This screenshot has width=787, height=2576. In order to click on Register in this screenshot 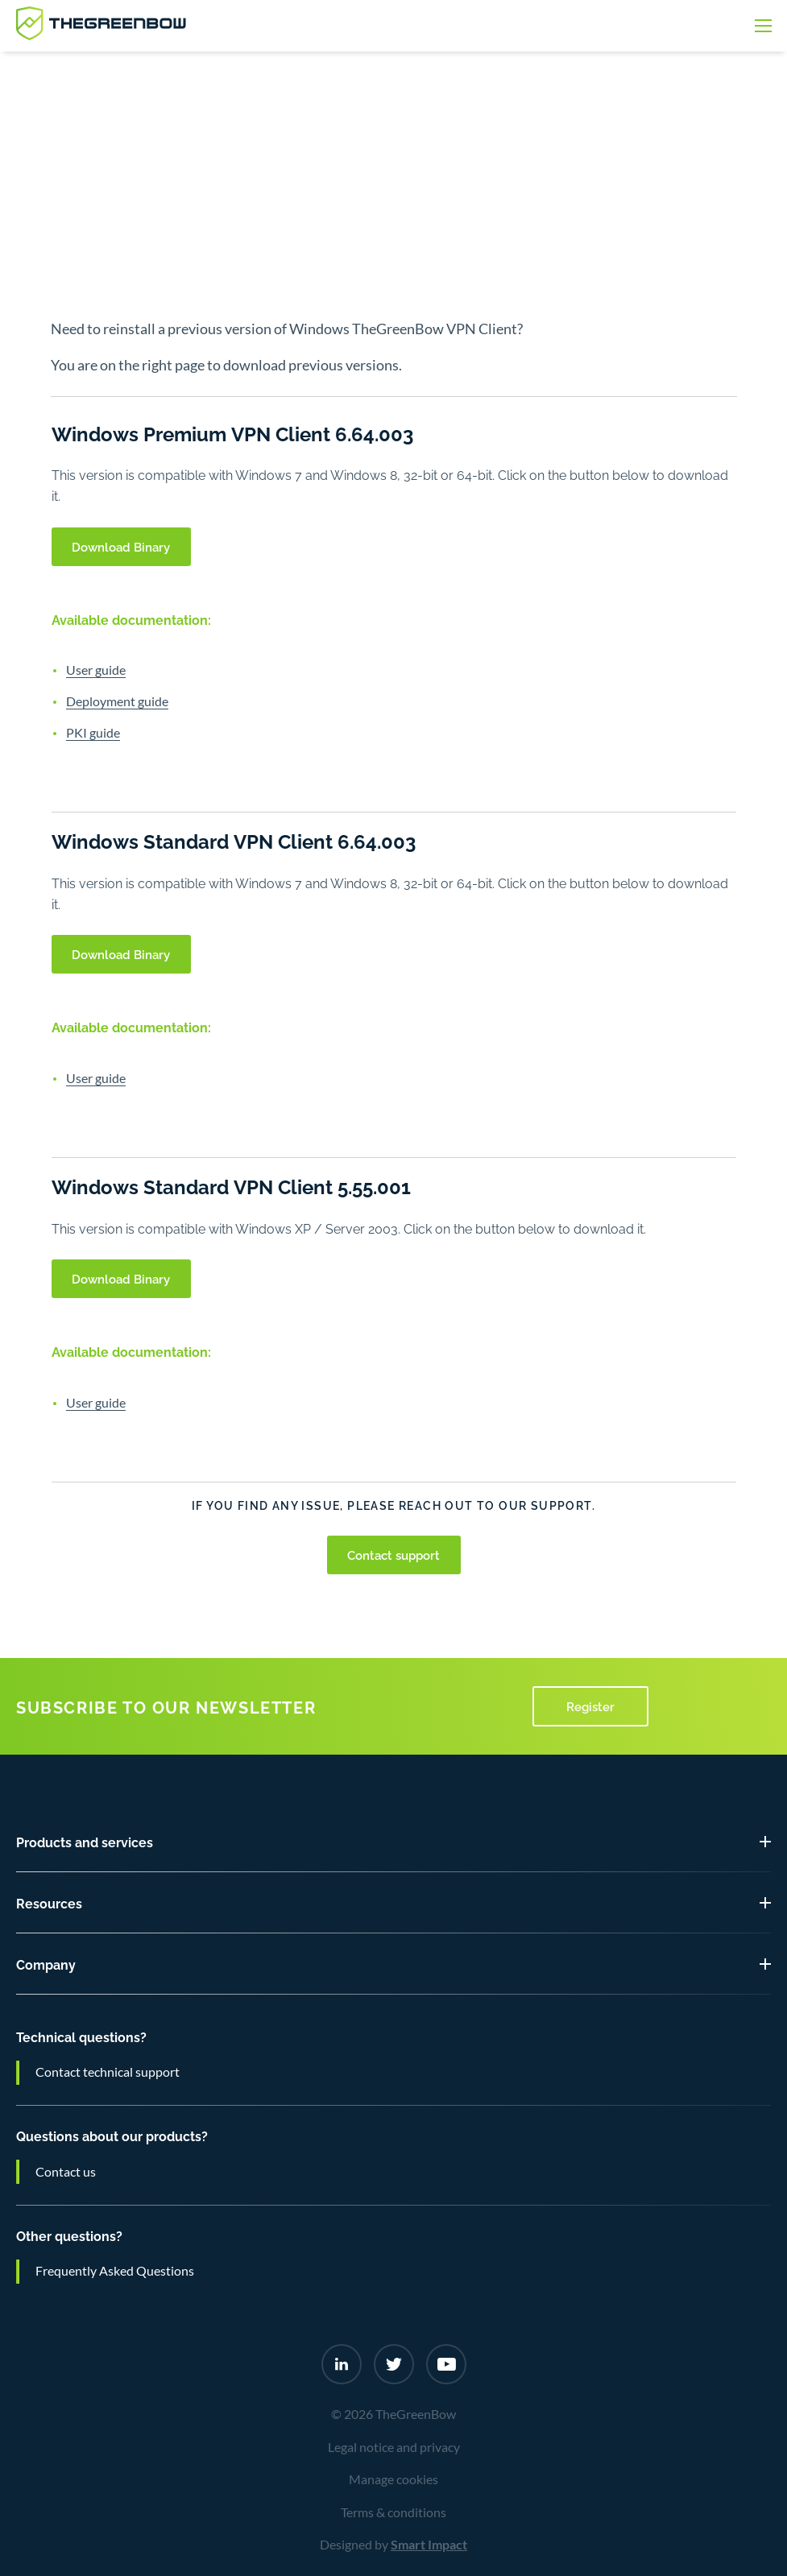, I will do `click(590, 1705)`.